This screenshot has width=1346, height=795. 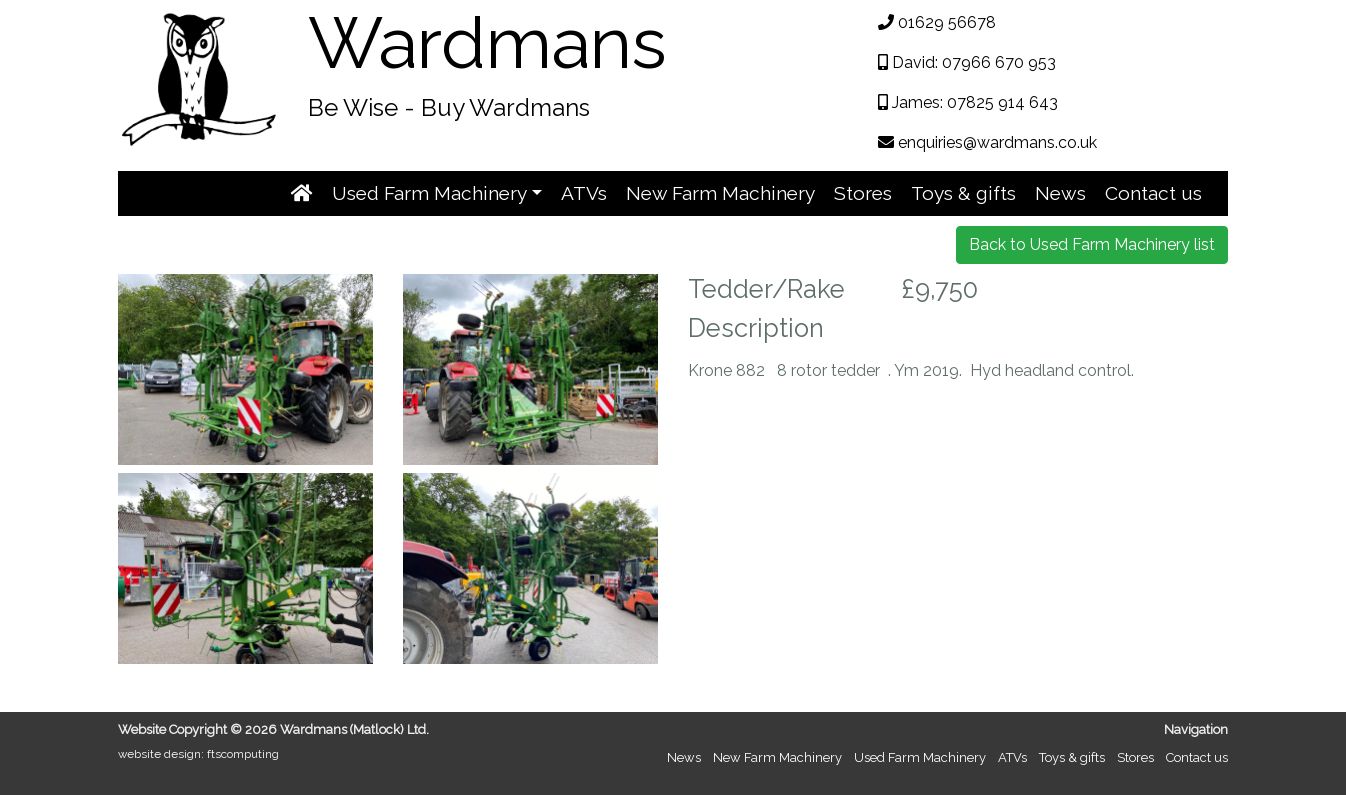 I want to click on News, so click(x=1060, y=193).